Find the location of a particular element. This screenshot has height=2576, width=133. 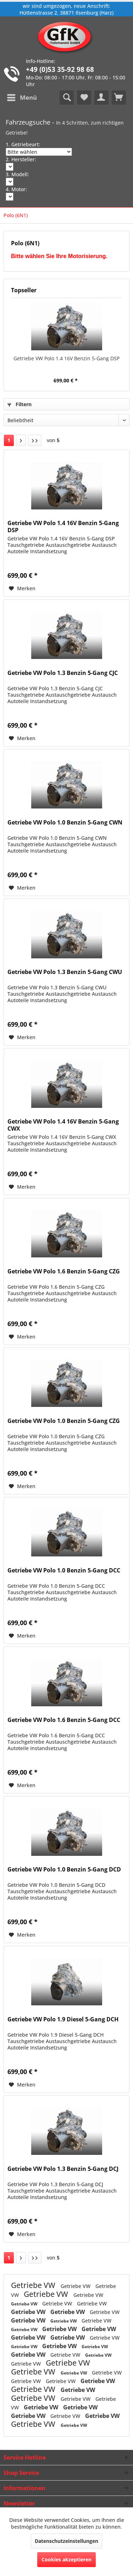

[menuitem] is located at coordinates (21, 97).